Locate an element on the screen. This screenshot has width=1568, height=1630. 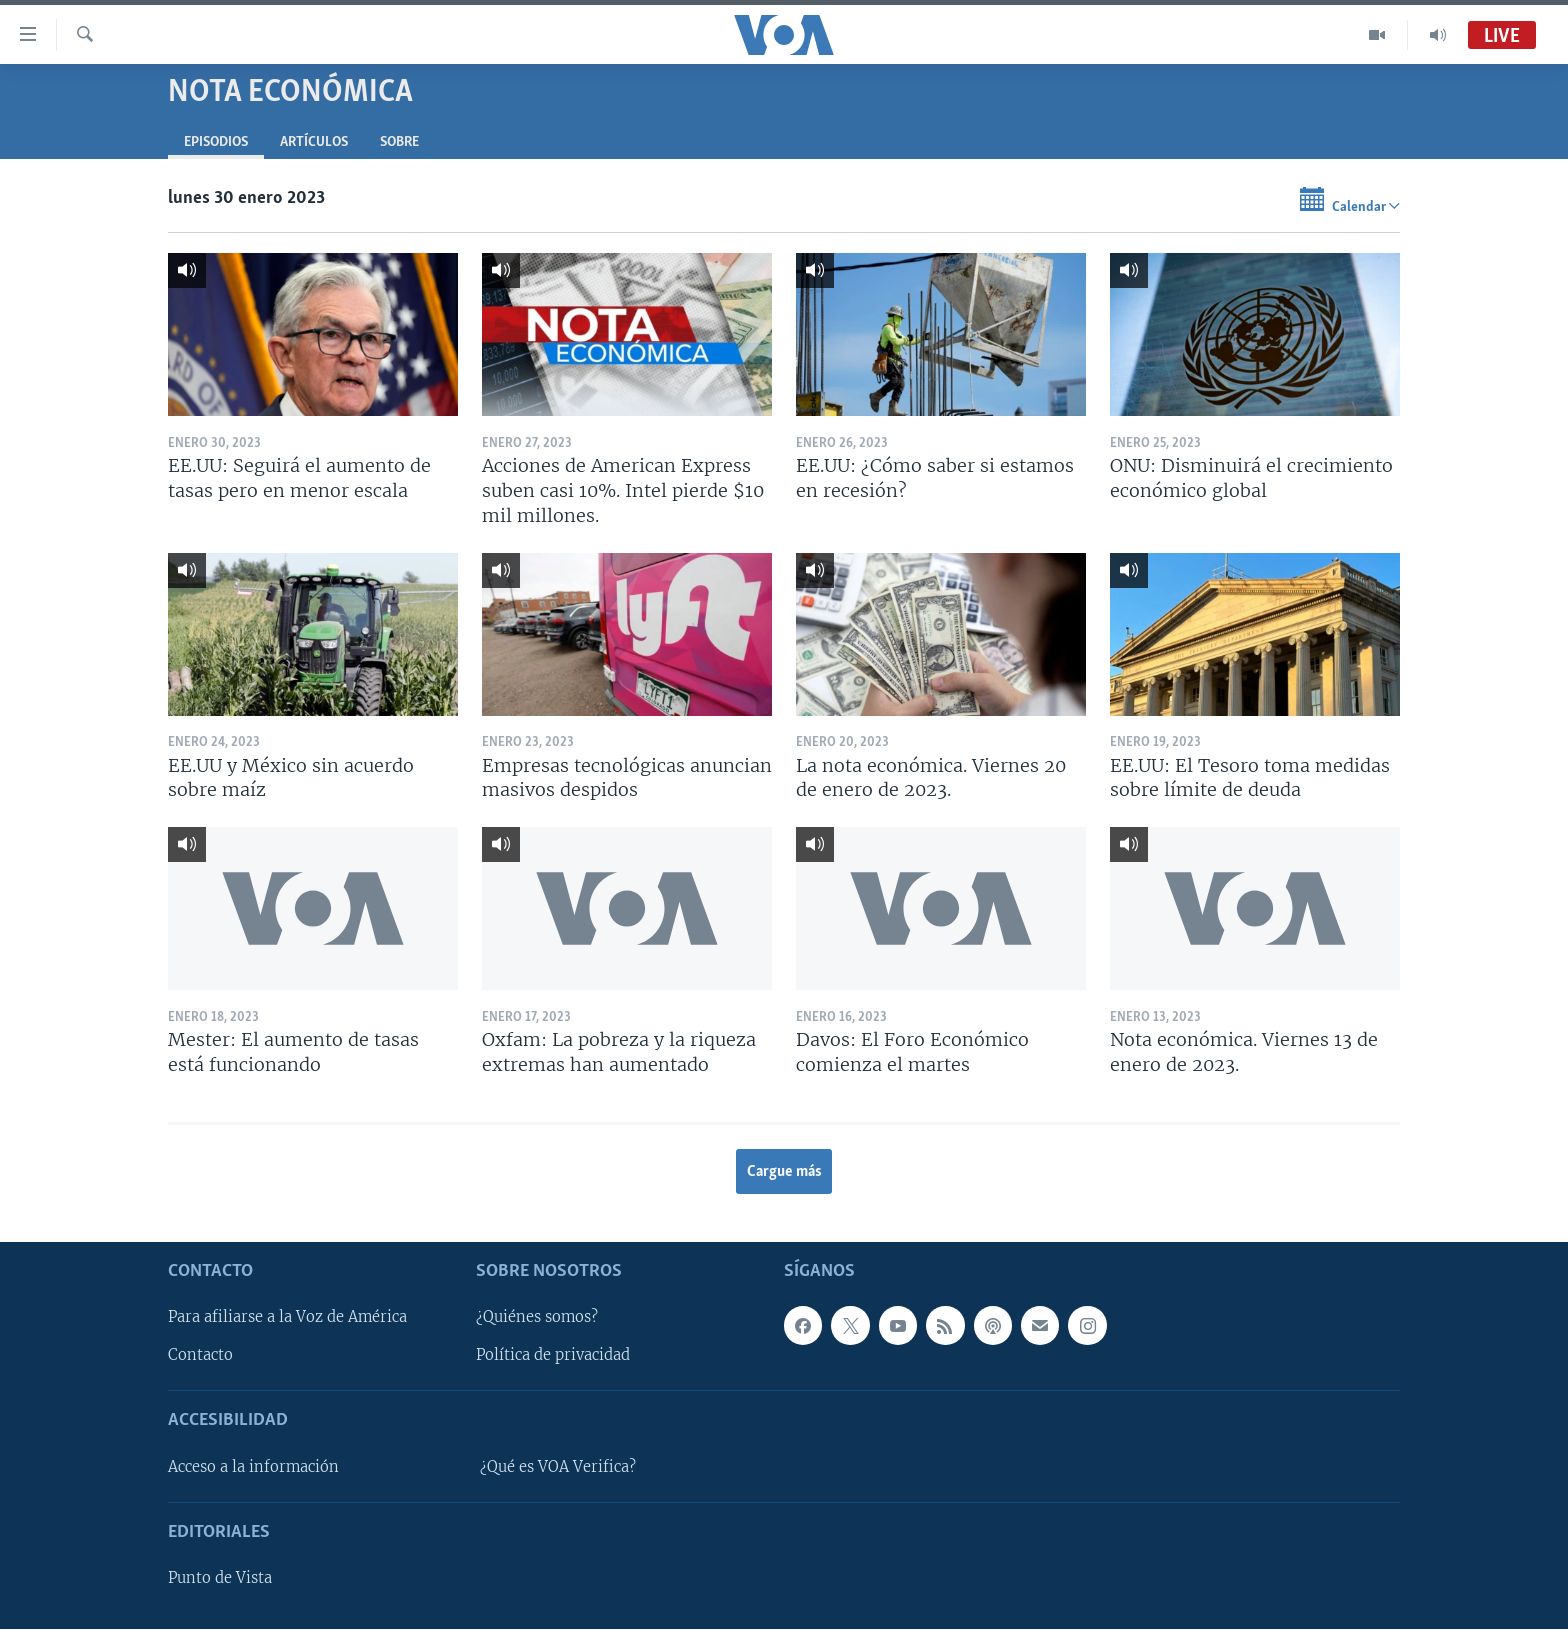
¿Quiénes somos? is located at coordinates (537, 1318).